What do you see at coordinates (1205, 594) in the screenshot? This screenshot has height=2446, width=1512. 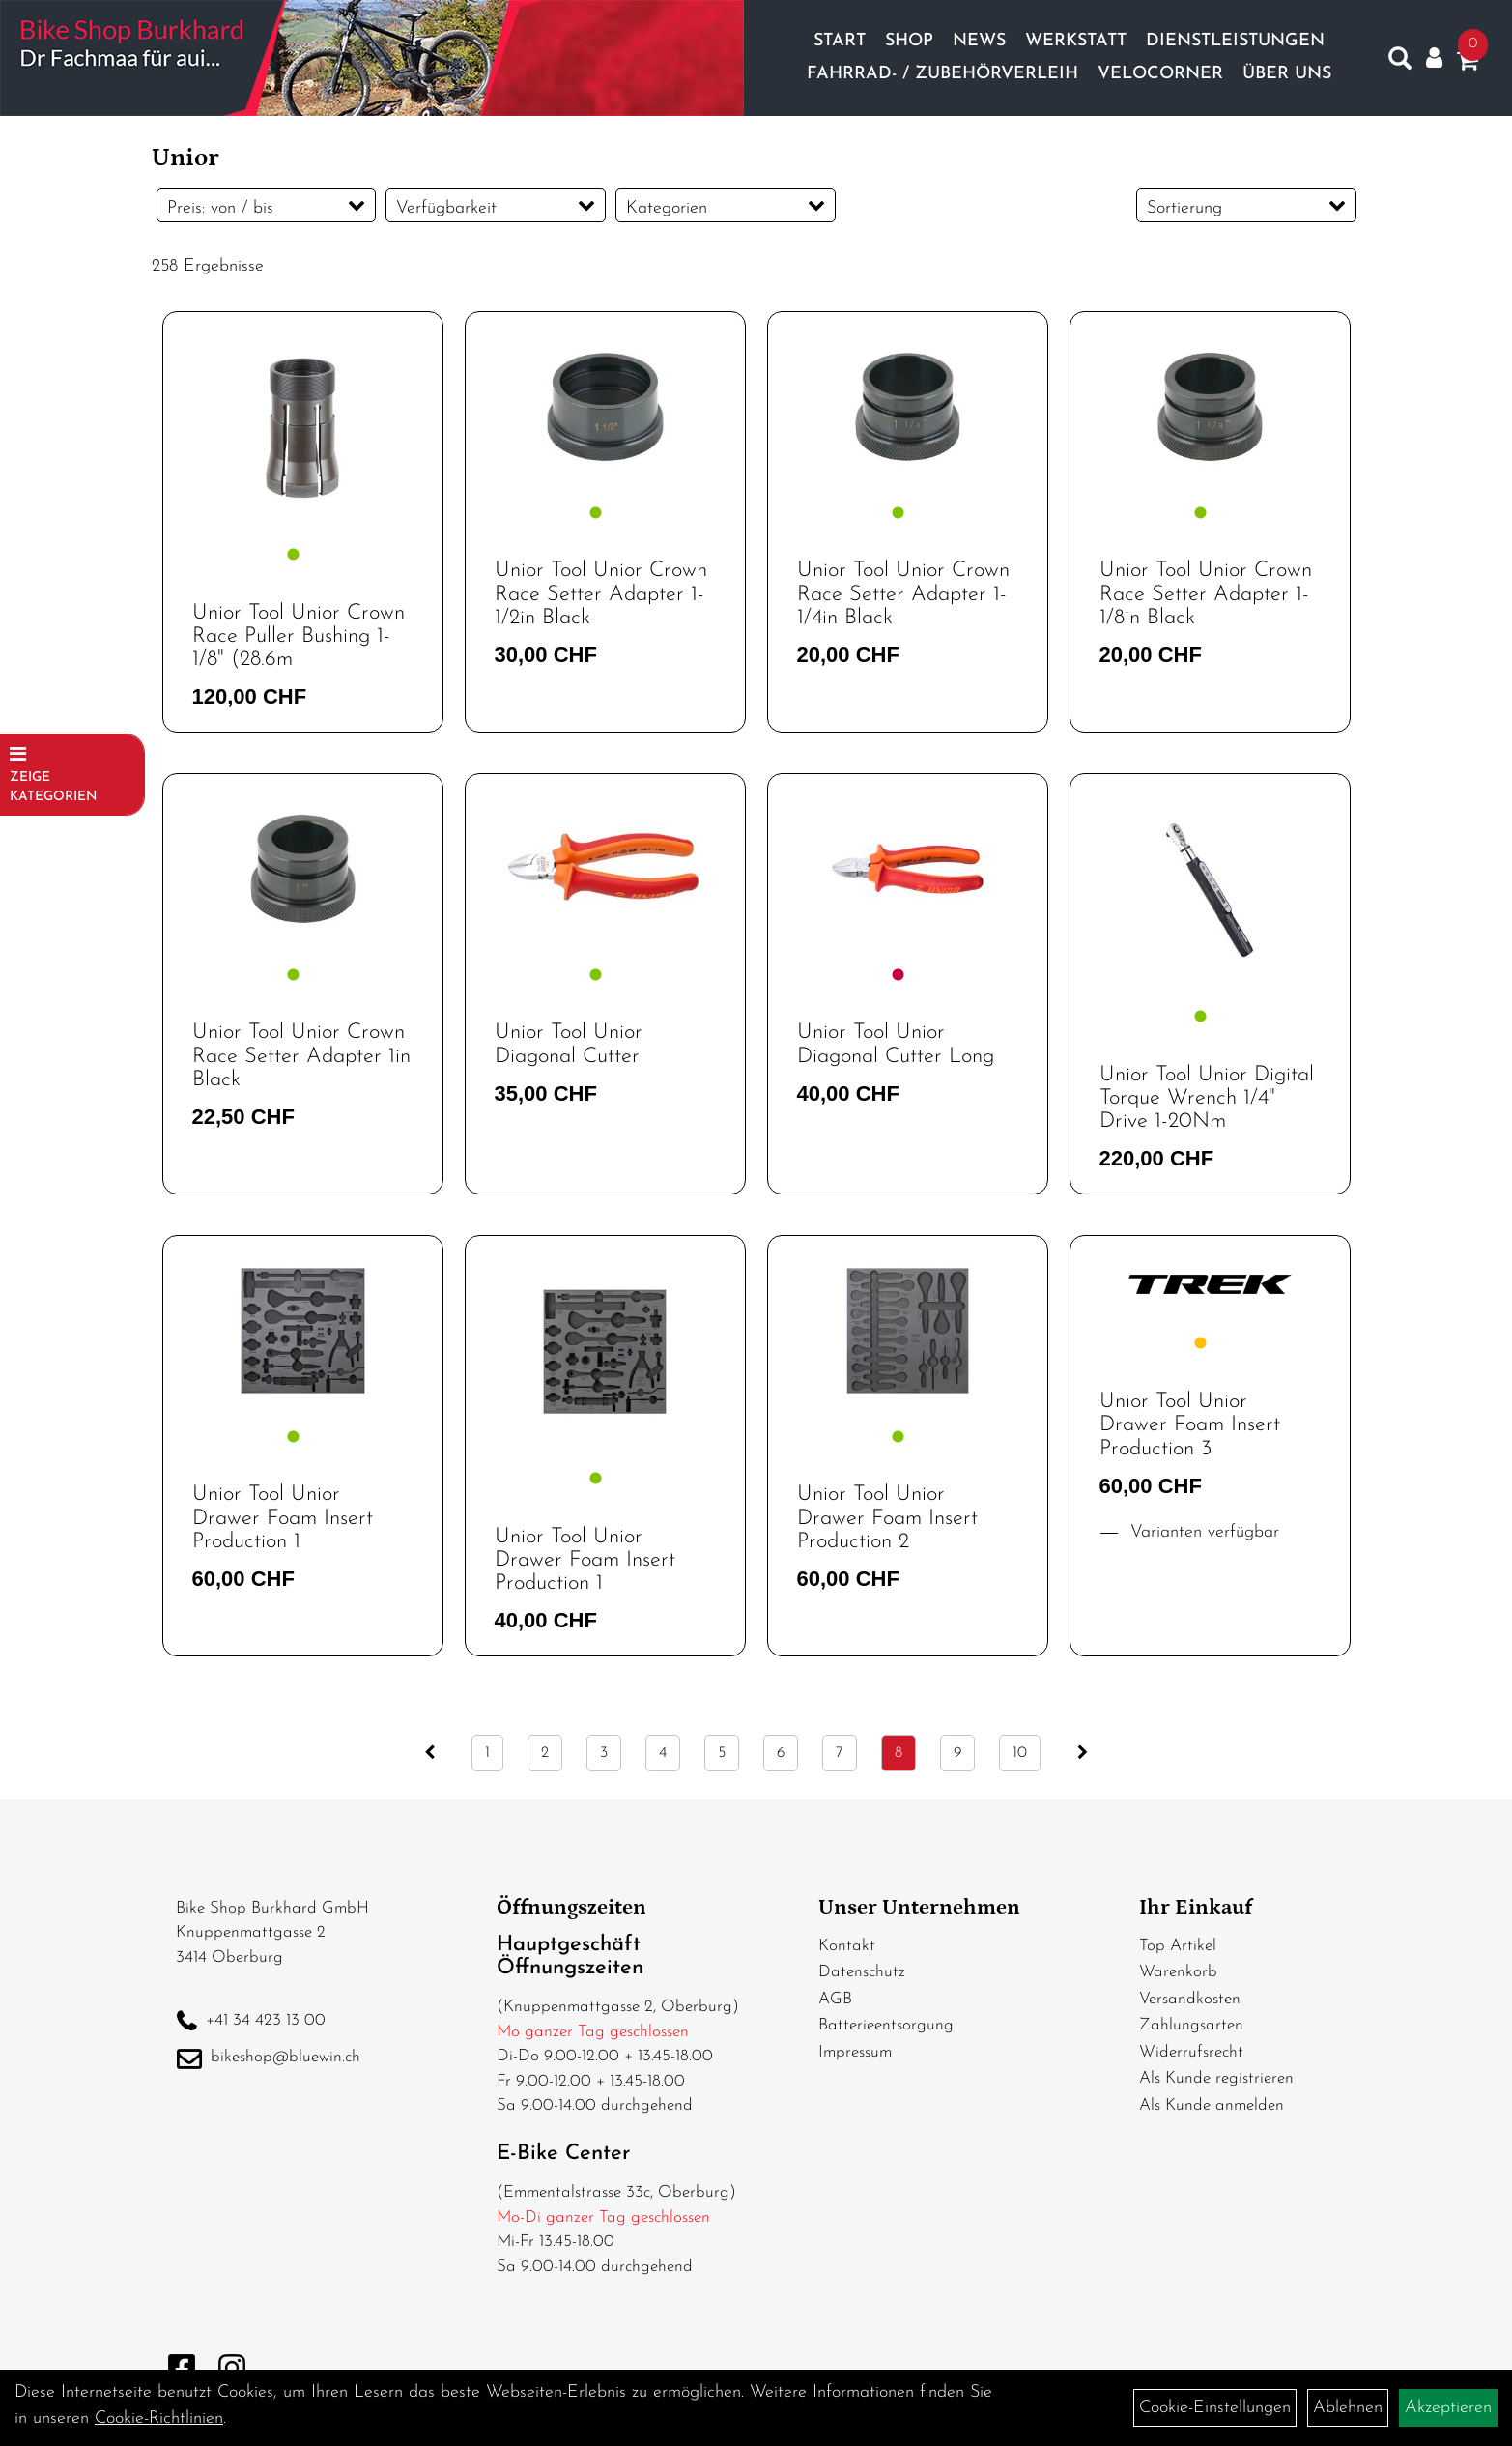 I see `Unior Tool Unior Crown Race Setter Adapter 1-1/8in Black` at bounding box center [1205, 594].